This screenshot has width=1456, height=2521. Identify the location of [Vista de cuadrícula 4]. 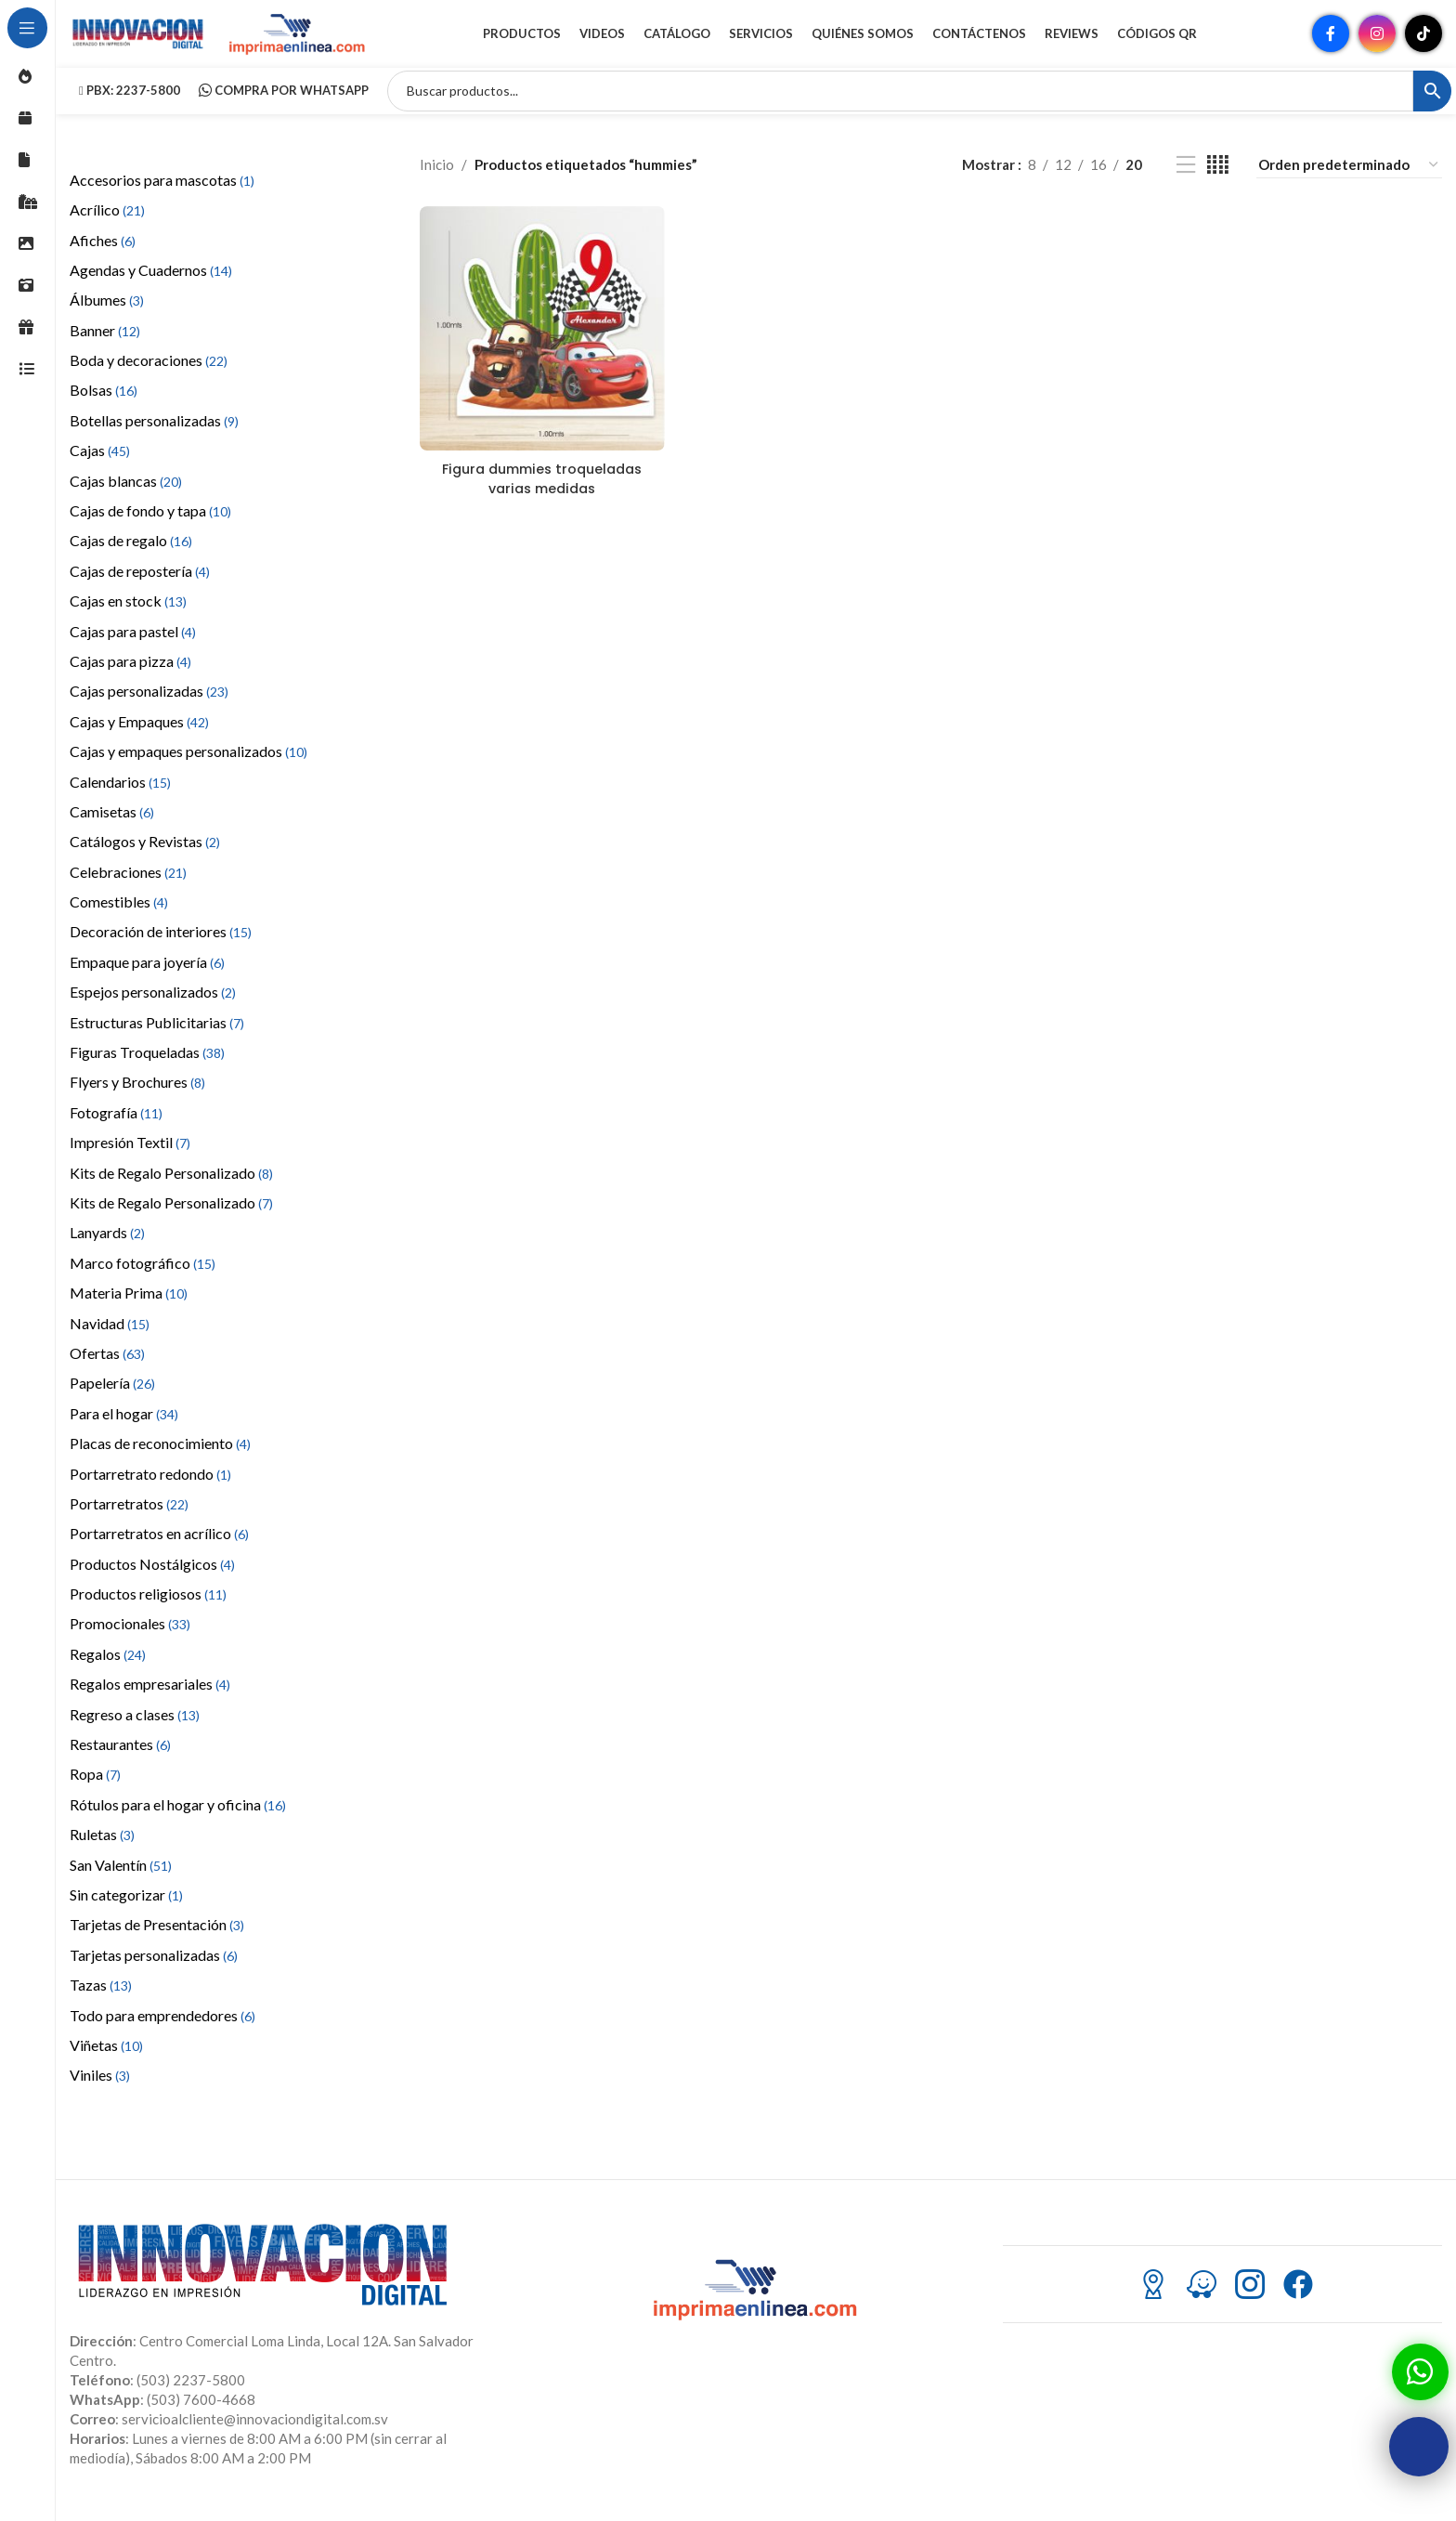
(1217, 180).